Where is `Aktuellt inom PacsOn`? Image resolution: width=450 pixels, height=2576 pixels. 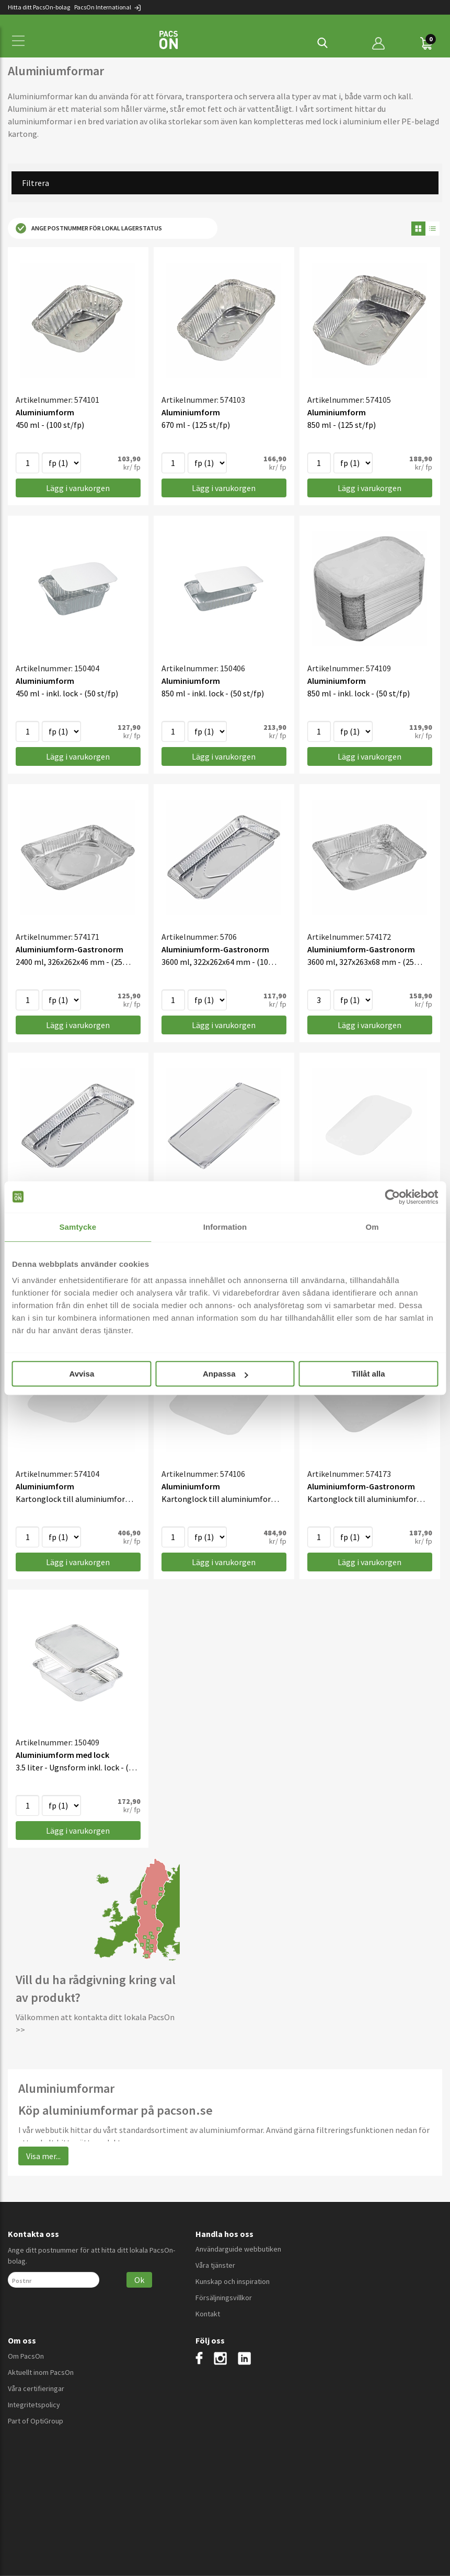
Aktuellt inom PacsOn is located at coordinates (41, 2372).